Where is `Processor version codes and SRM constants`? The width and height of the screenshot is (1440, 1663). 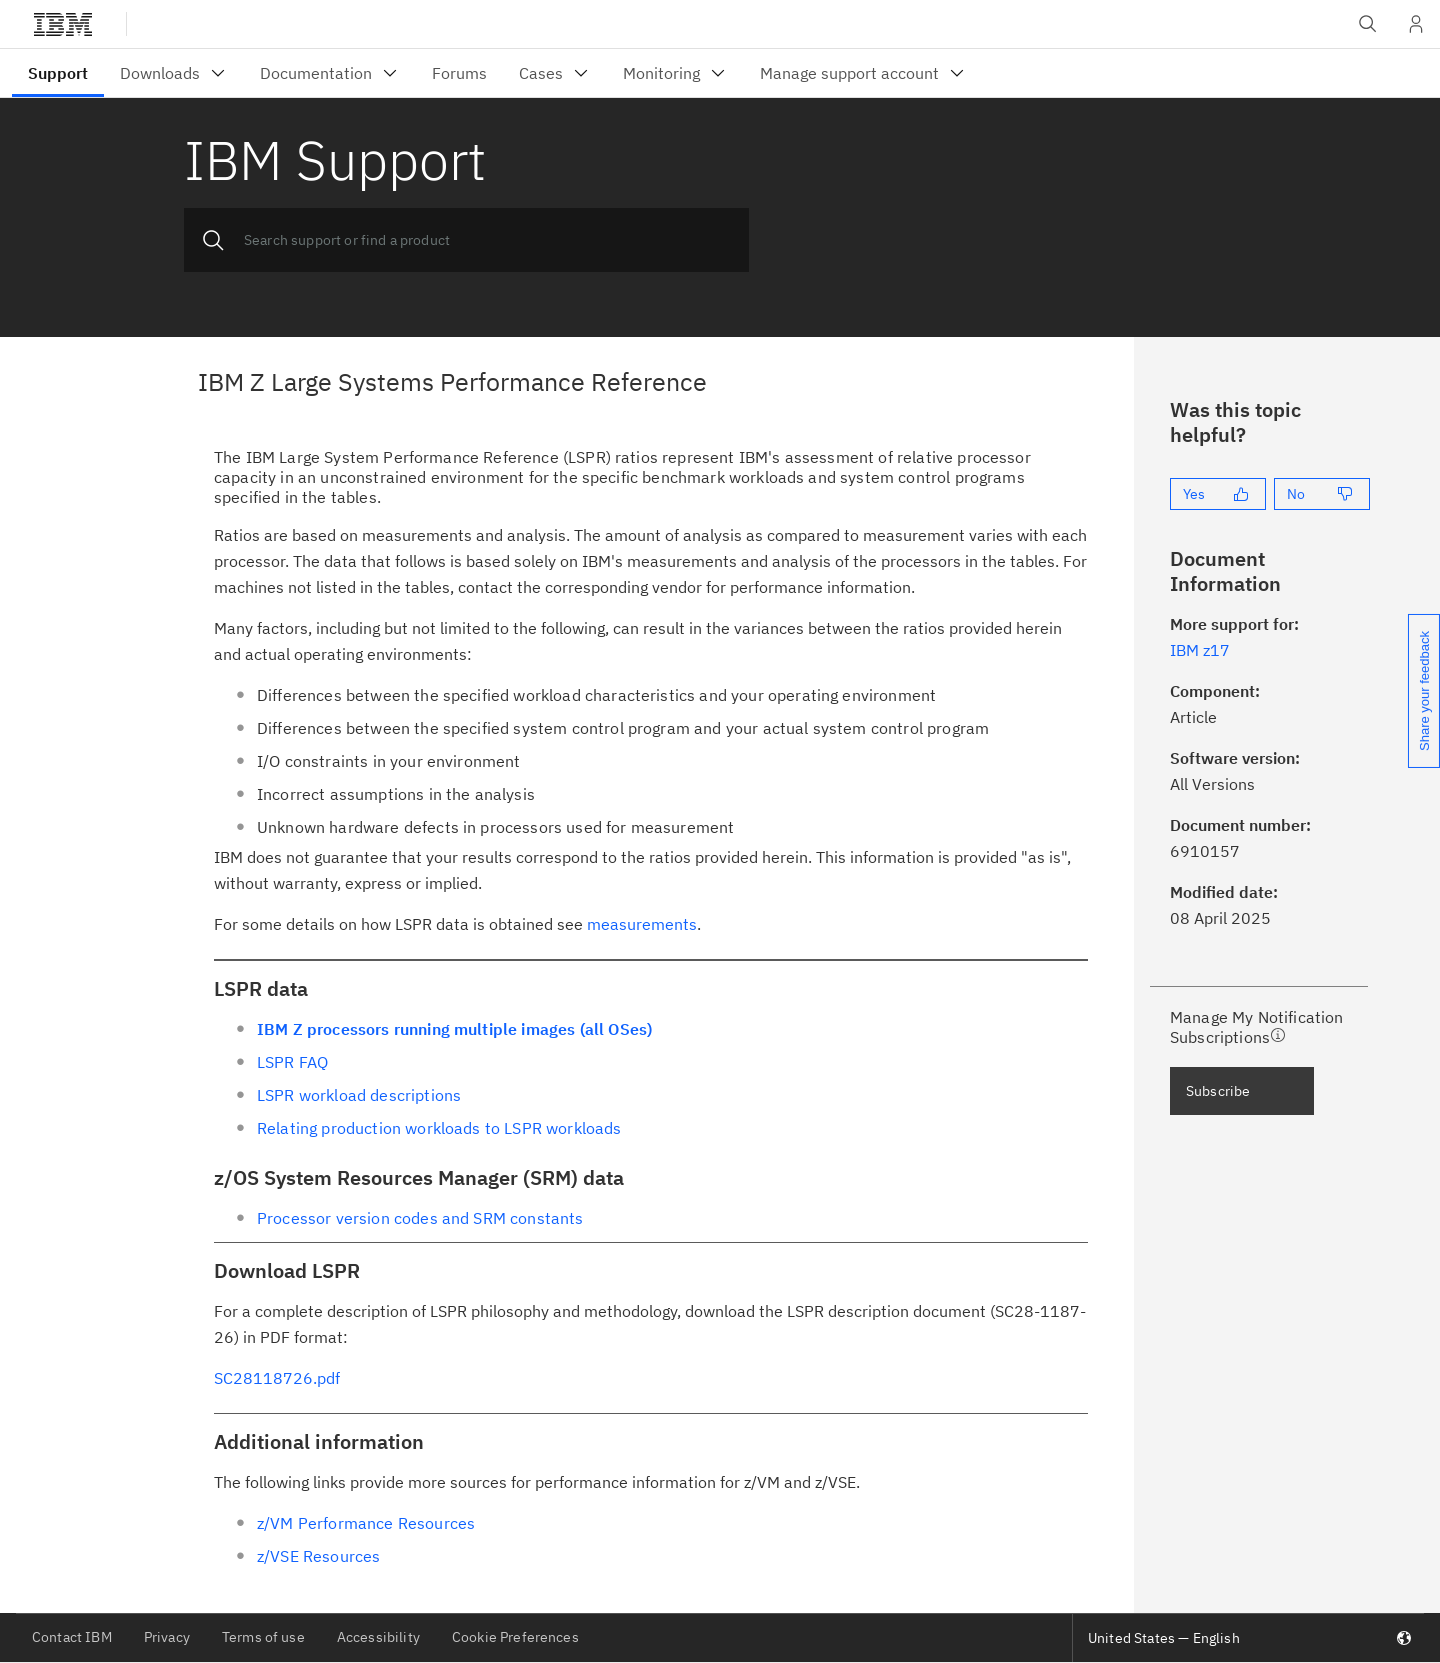 Processor version codes and SRM constants is located at coordinates (420, 1218).